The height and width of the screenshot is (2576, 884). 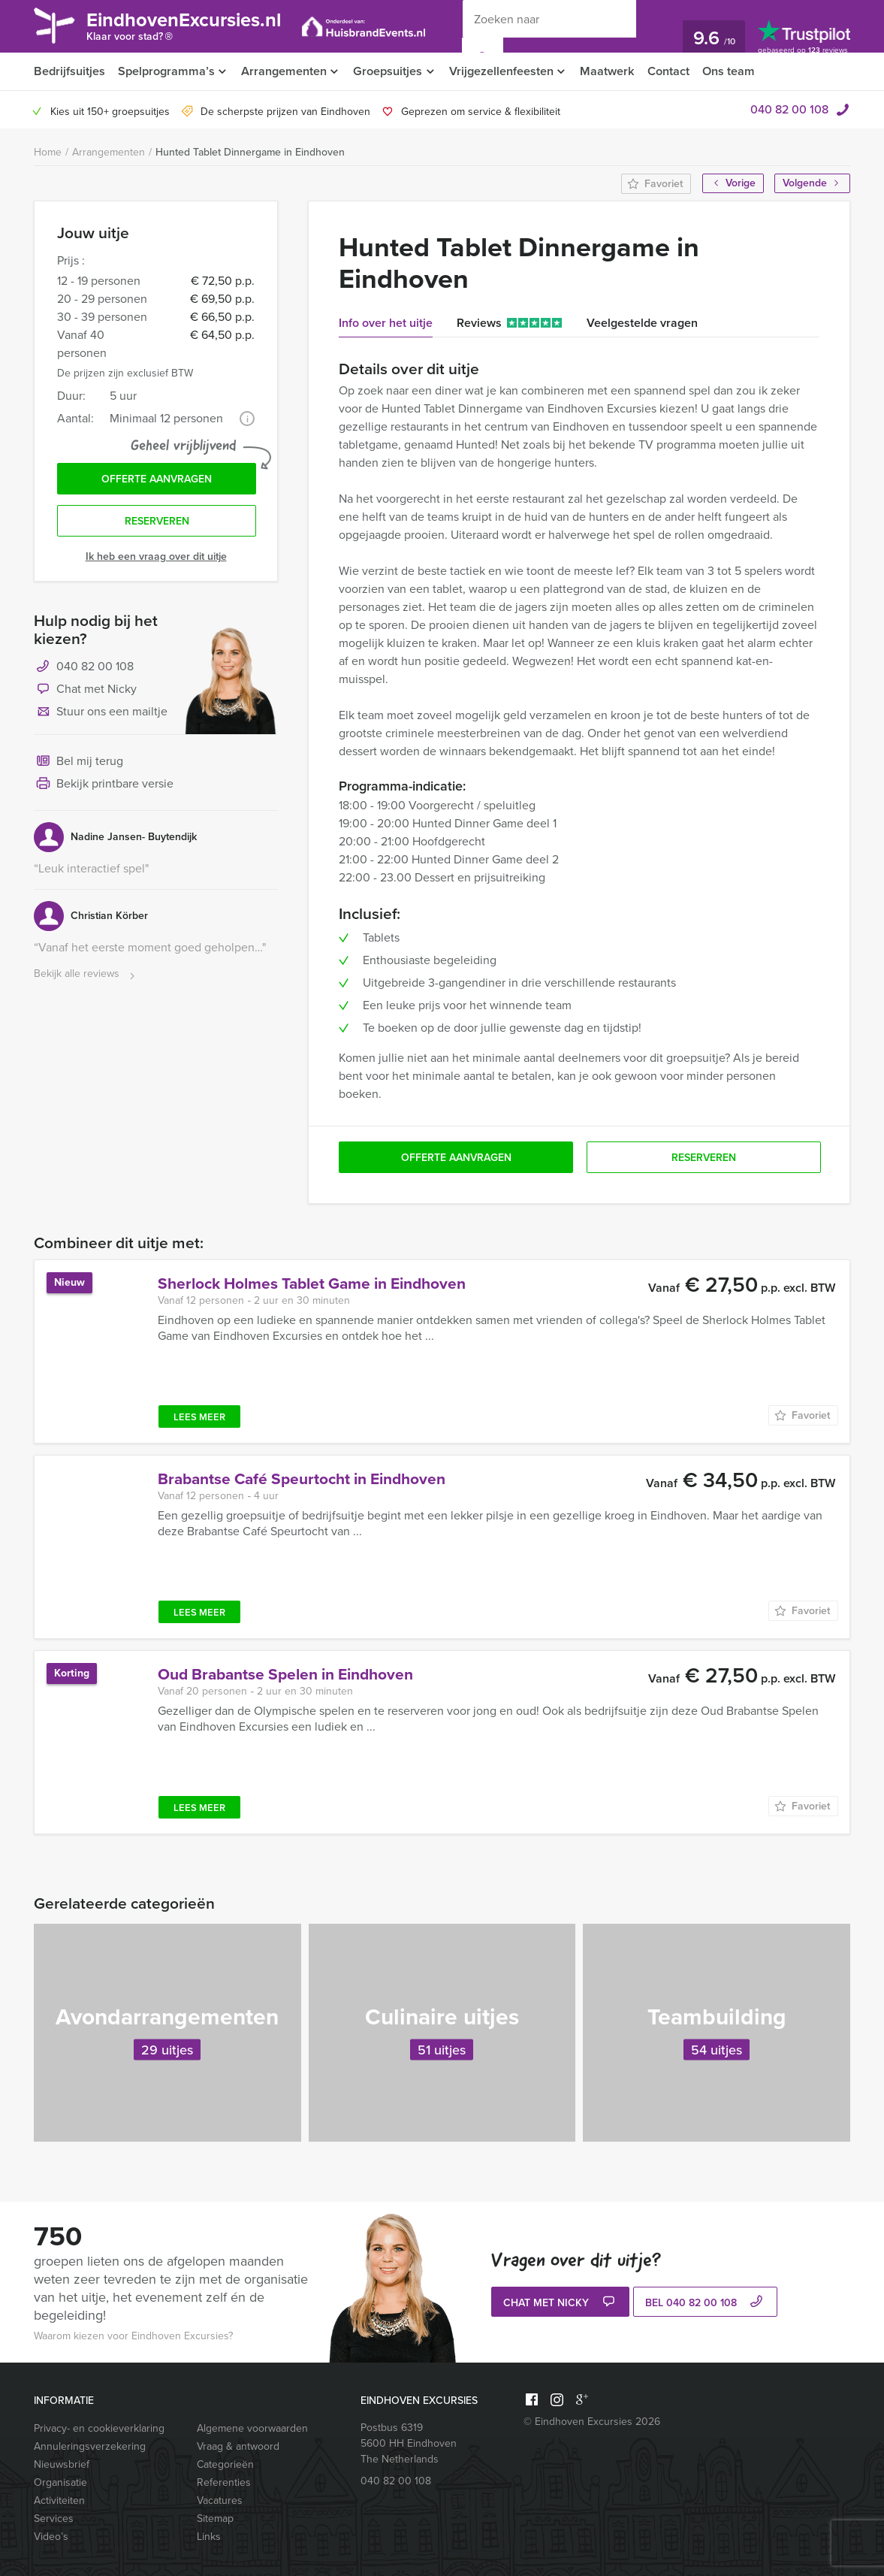 What do you see at coordinates (677, 71) in the screenshot?
I see `Contact` at bounding box center [677, 71].